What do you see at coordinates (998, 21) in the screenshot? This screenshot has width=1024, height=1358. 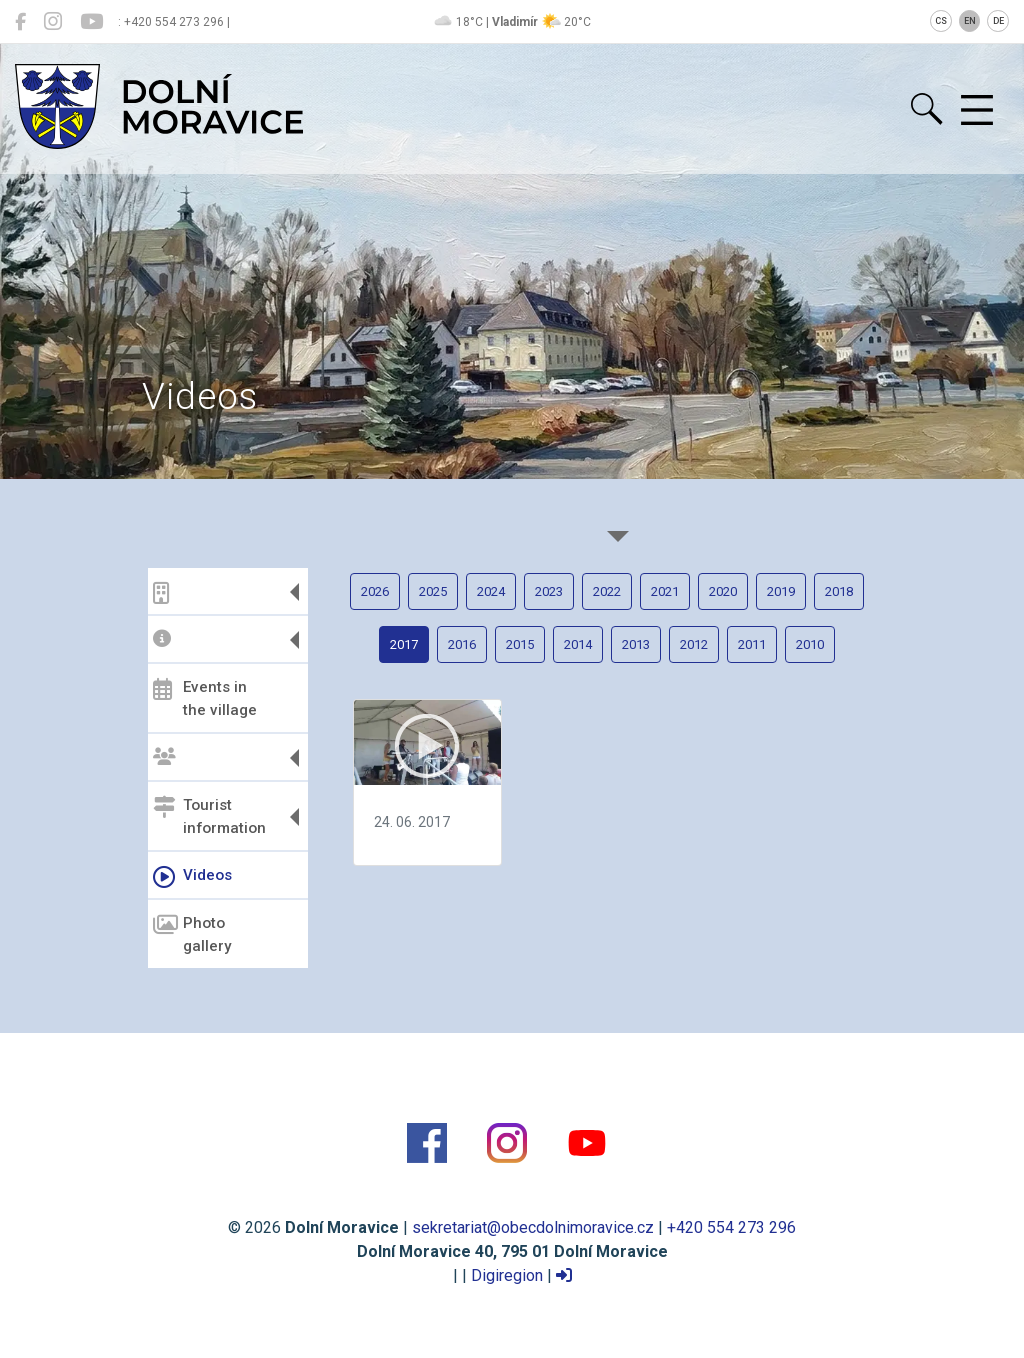 I see `DE` at bounding box center [998, 21].